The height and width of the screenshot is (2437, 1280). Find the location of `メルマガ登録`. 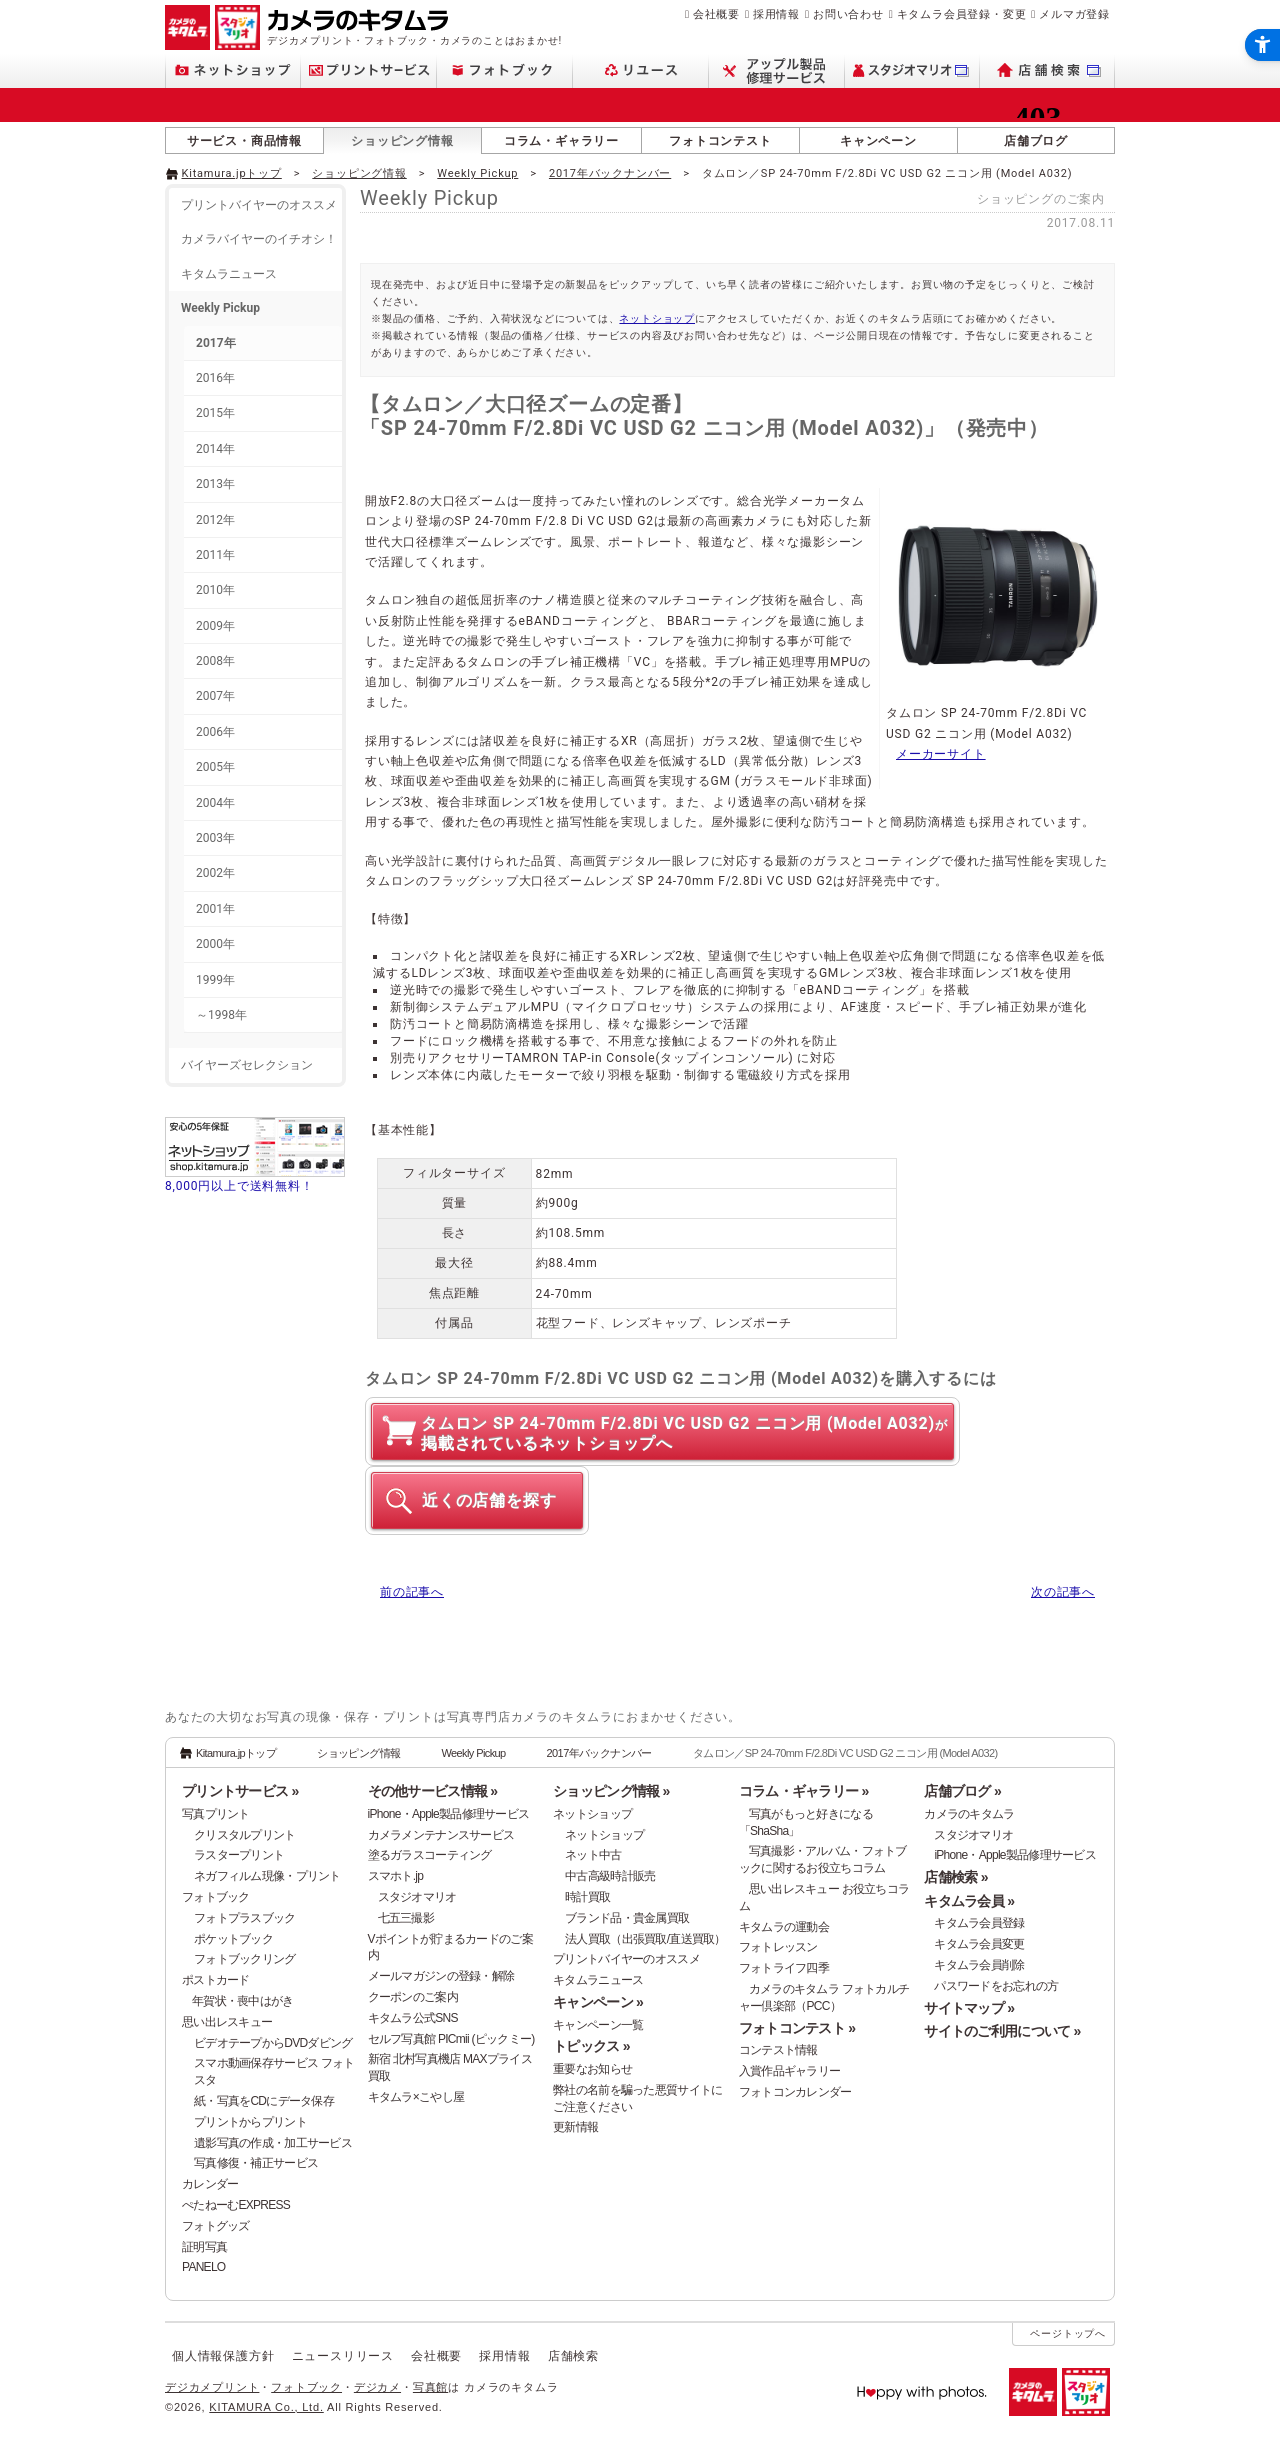

メルマガ登録 is located at coordinates (1074, 14).